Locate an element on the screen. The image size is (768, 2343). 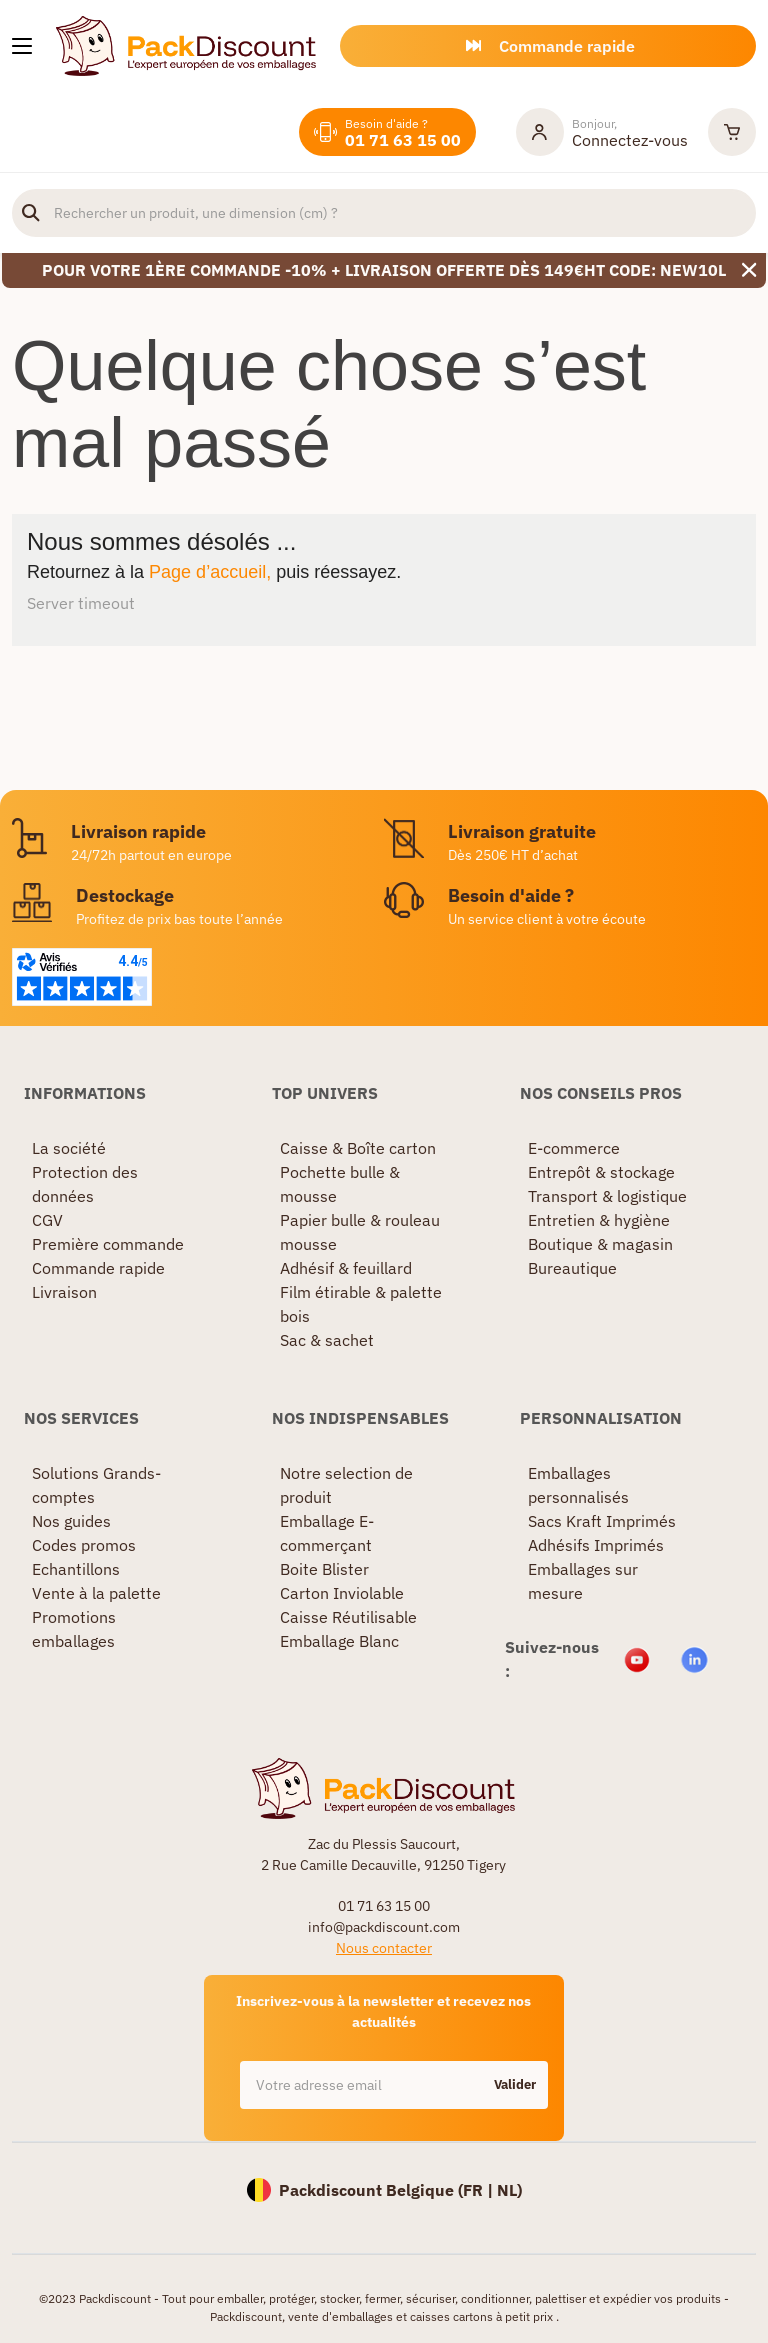
Première commande is located at coordinates (108, 1244).